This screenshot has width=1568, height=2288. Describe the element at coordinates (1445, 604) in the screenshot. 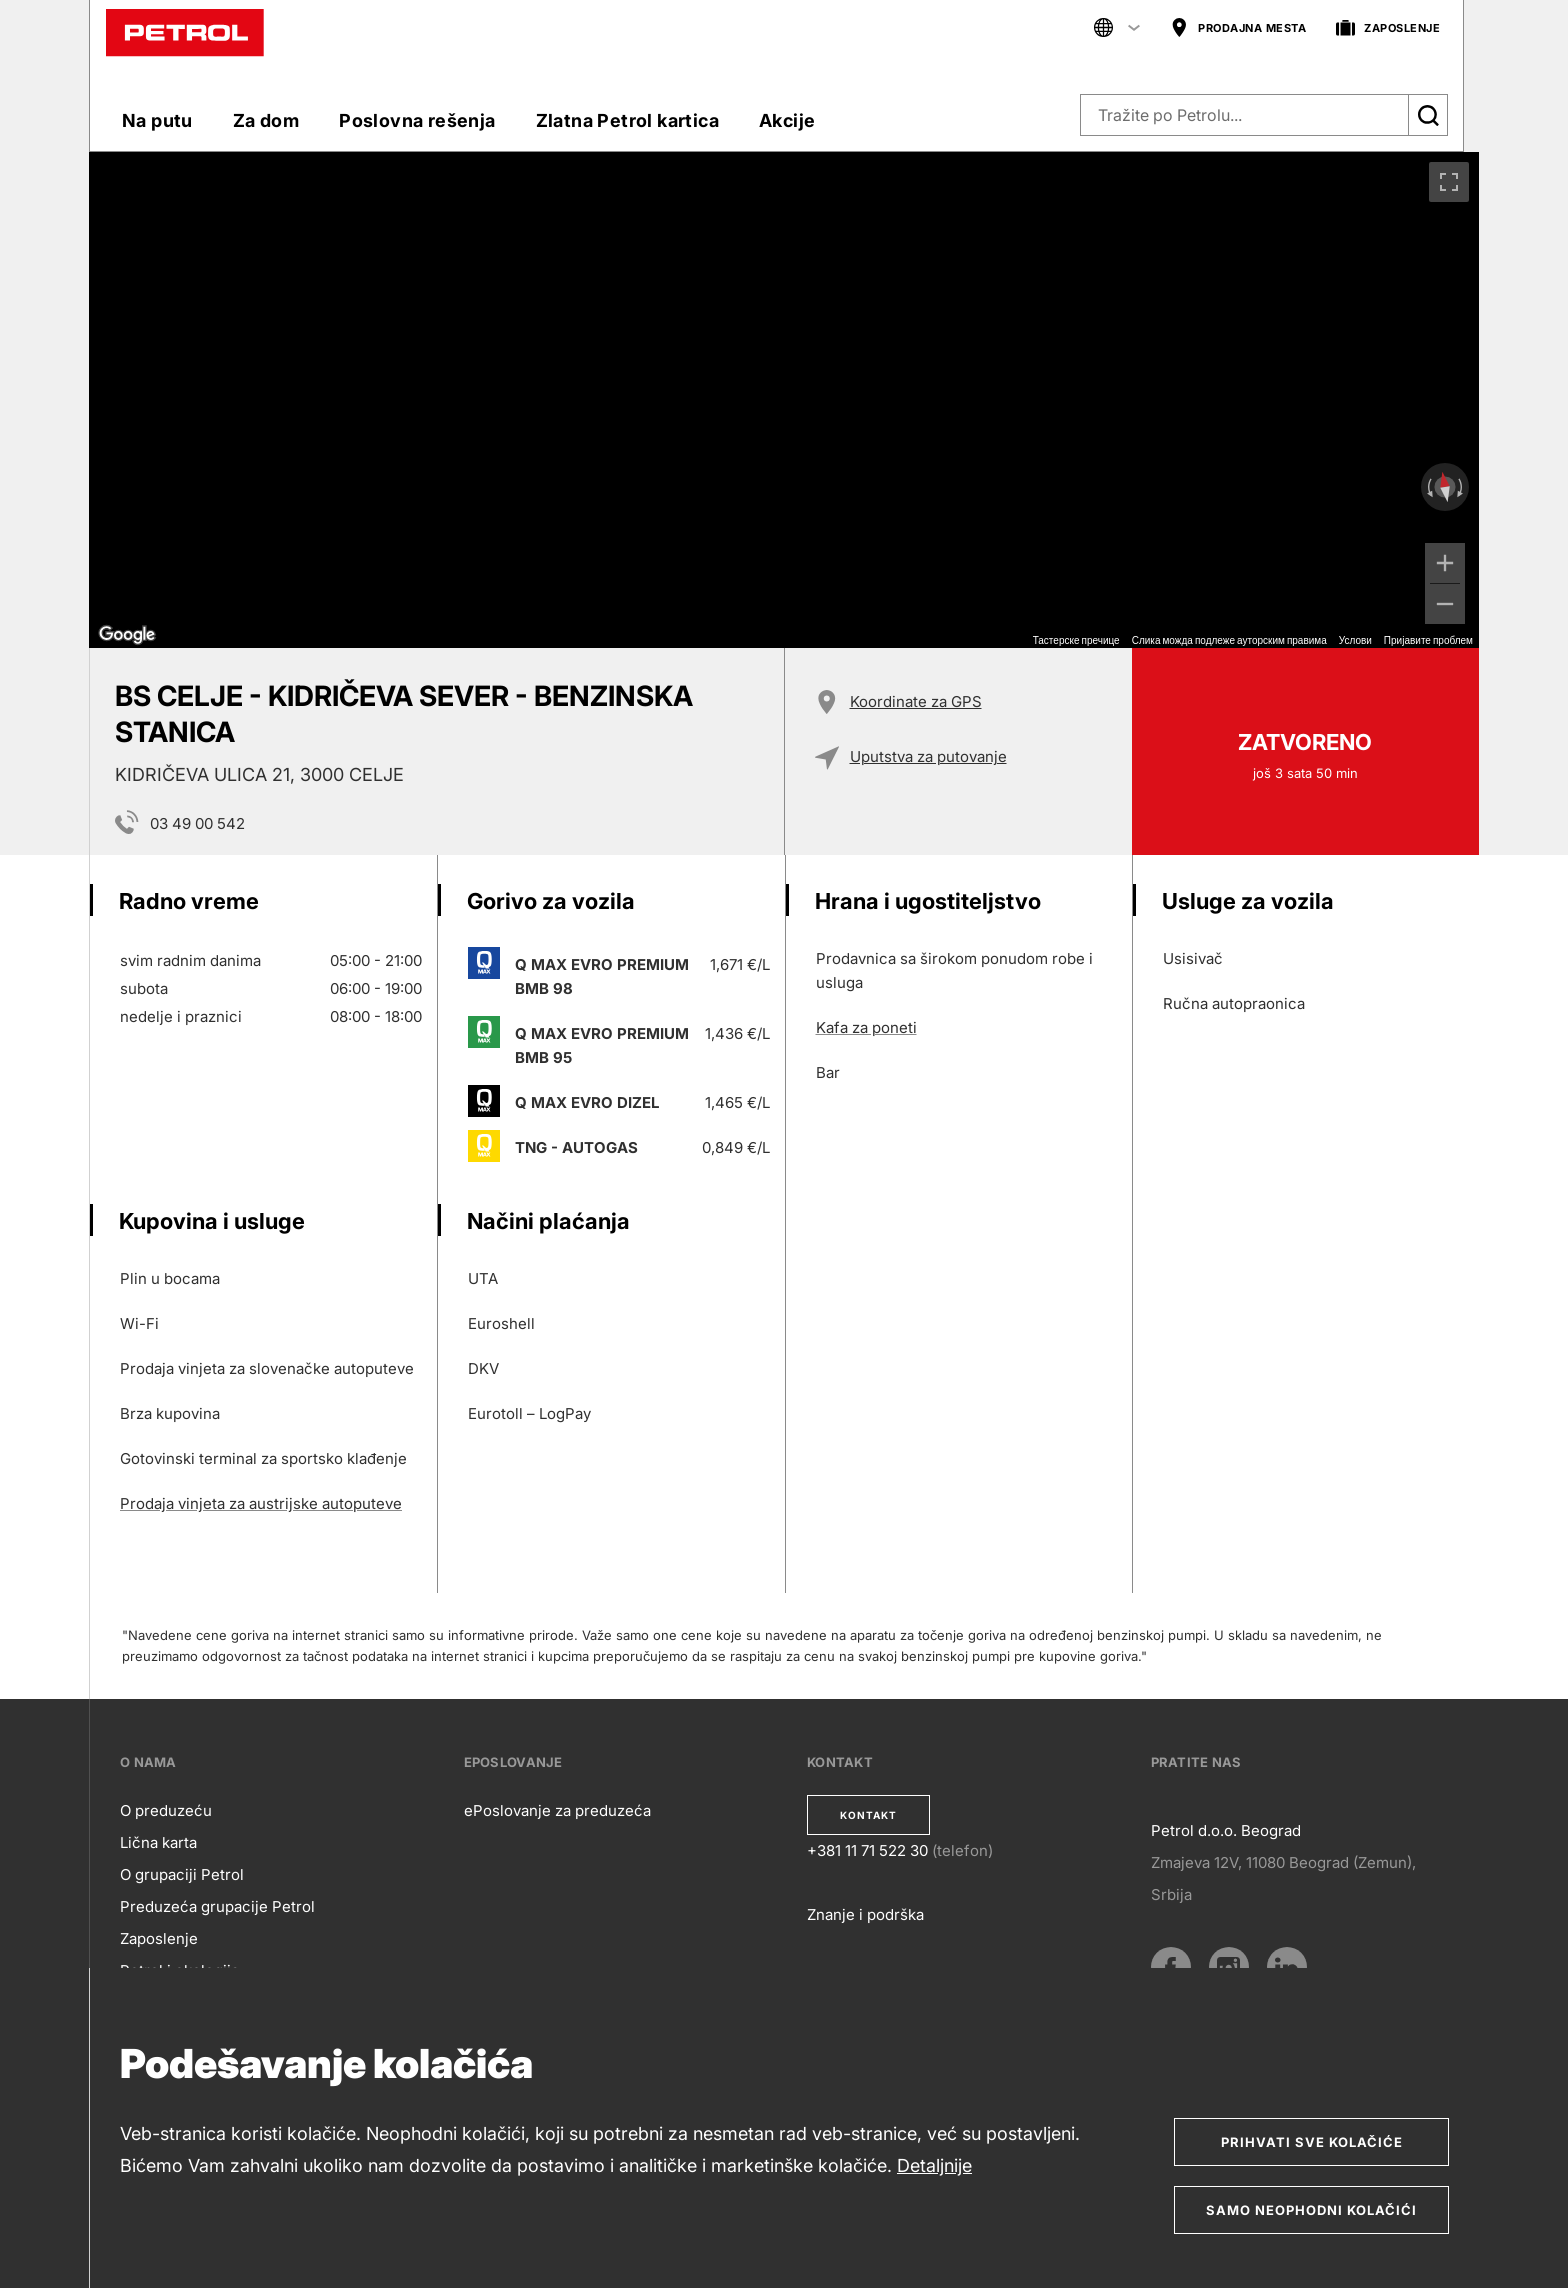

I see `[Умањи]` at that location.